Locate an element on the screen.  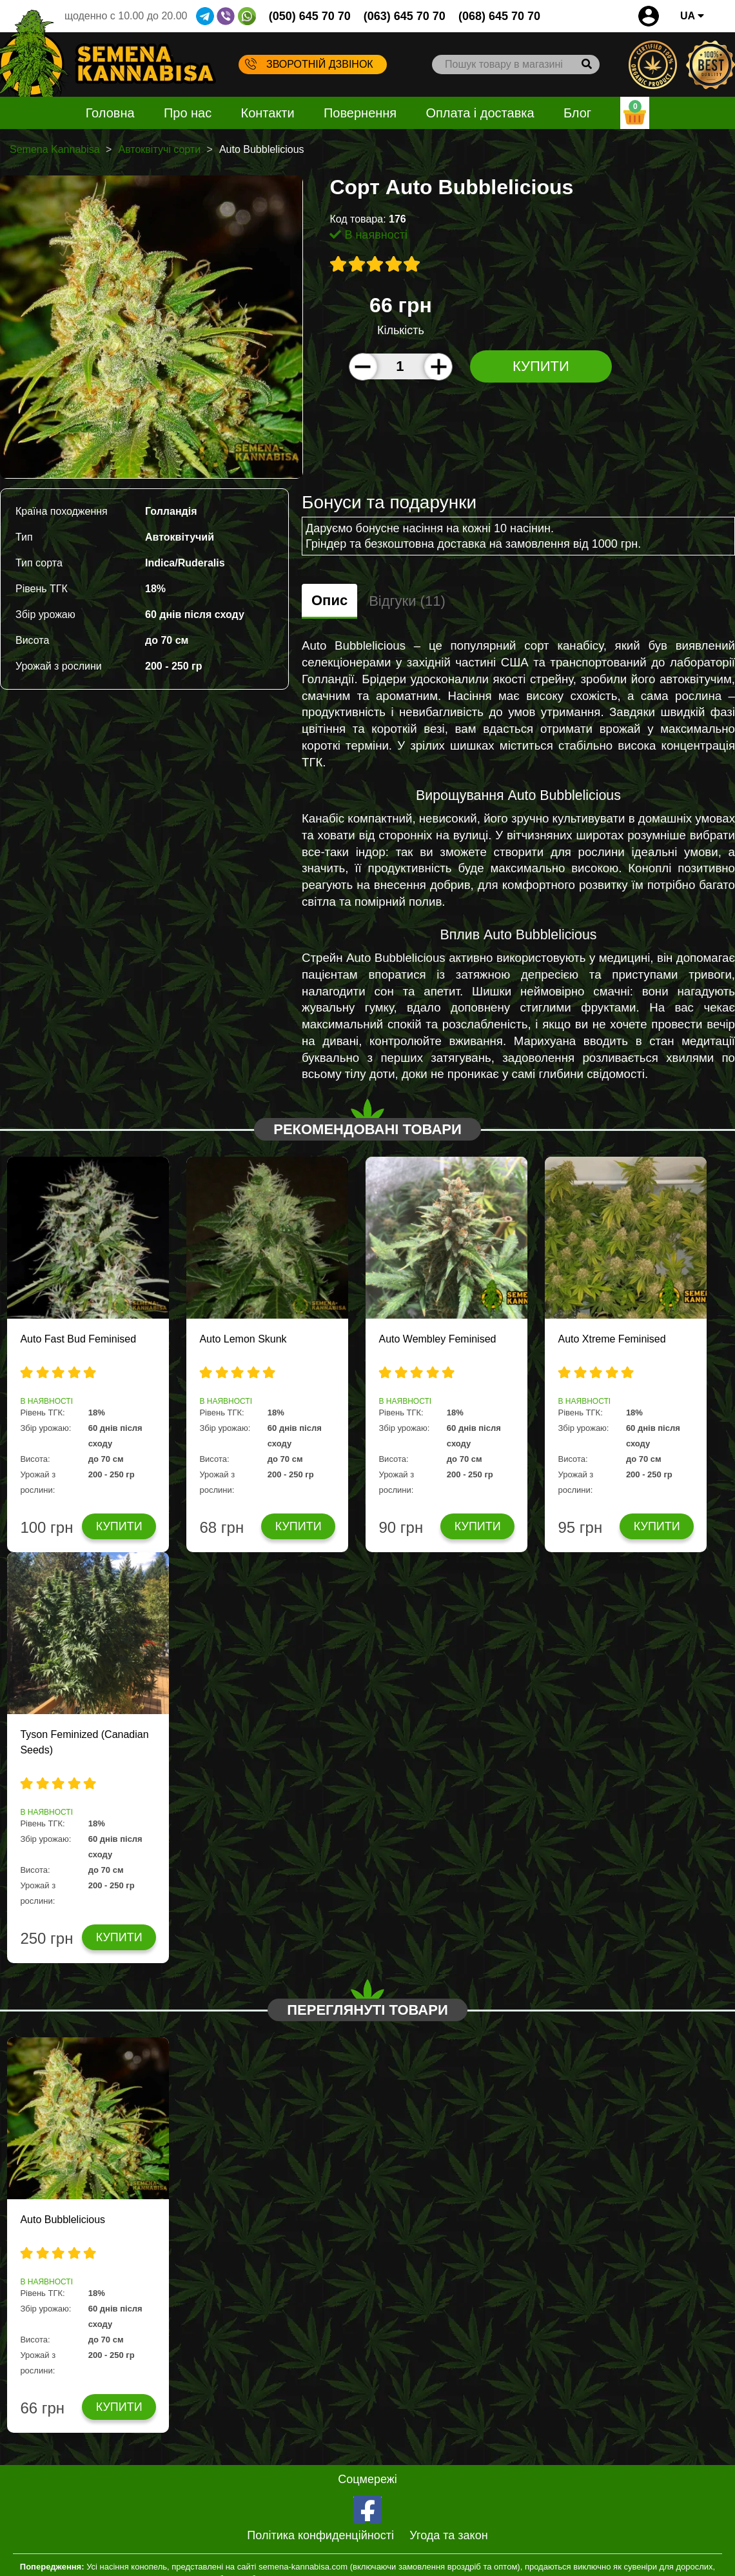
Оплата і доставка is located at coordinates (480, 113).